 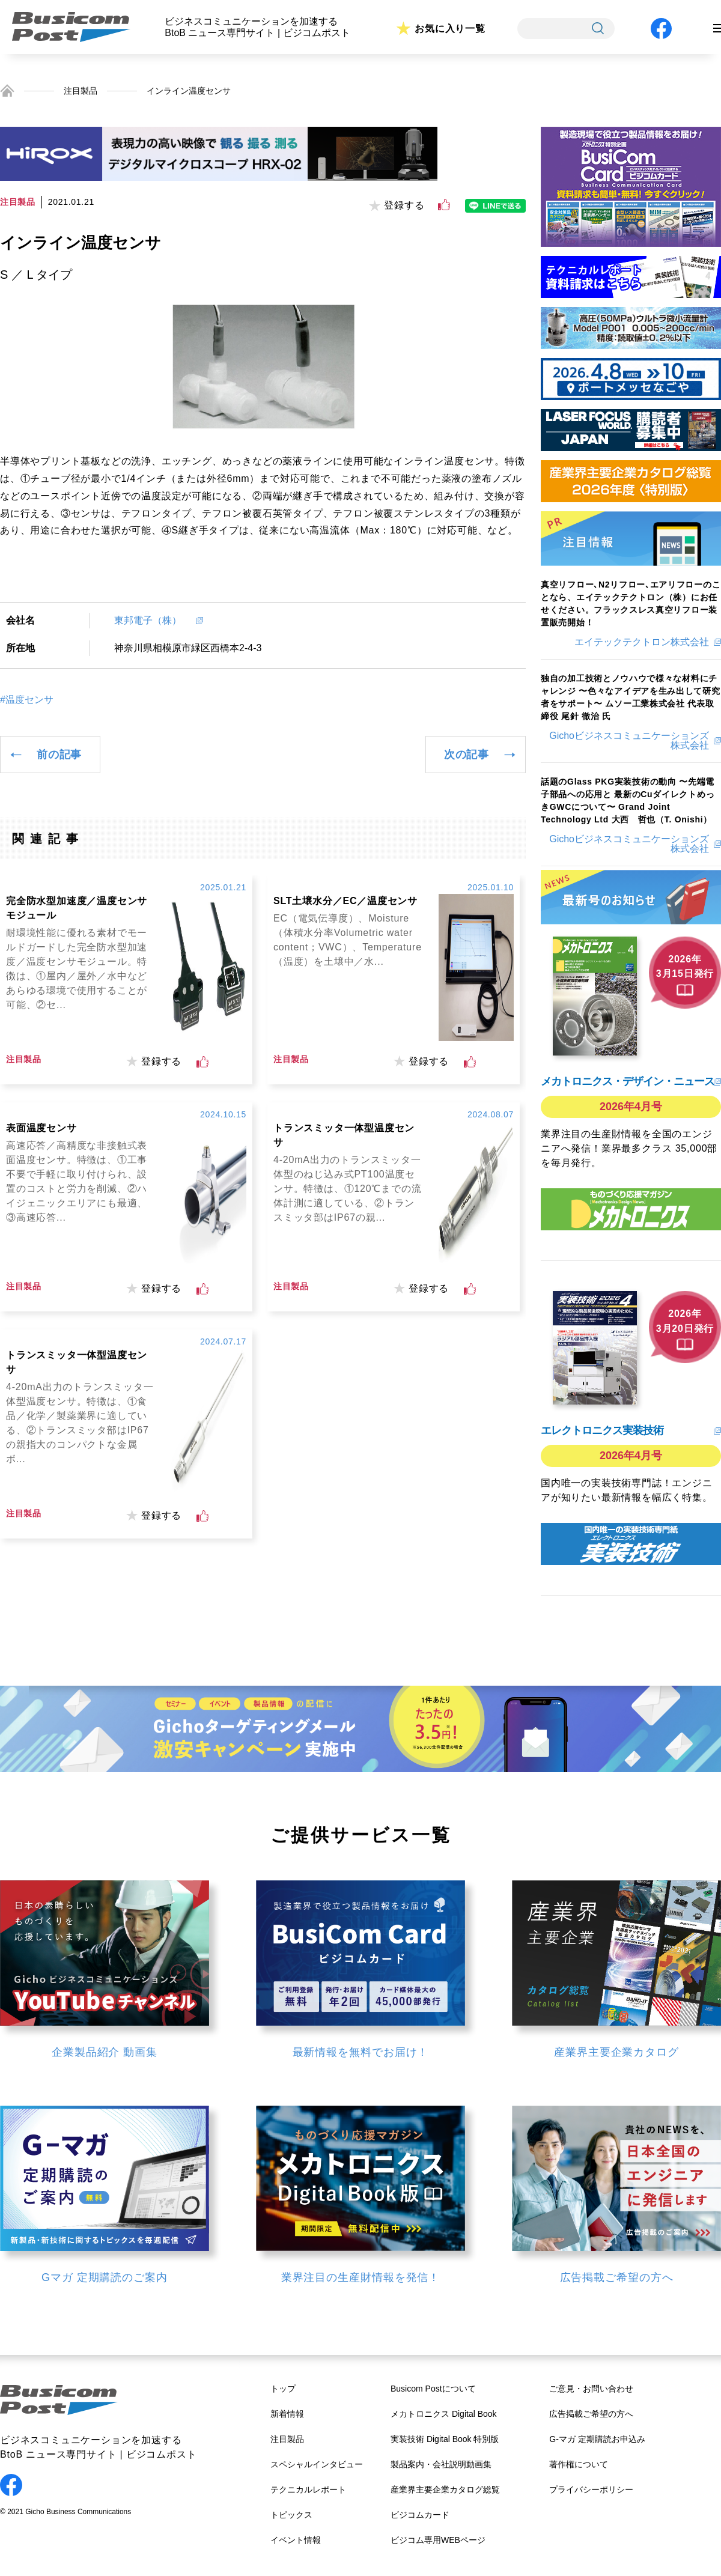 What do you see at coordinates (80, 91) in the screenshot?
I see `注目製品` at bounding box center [80, 91].